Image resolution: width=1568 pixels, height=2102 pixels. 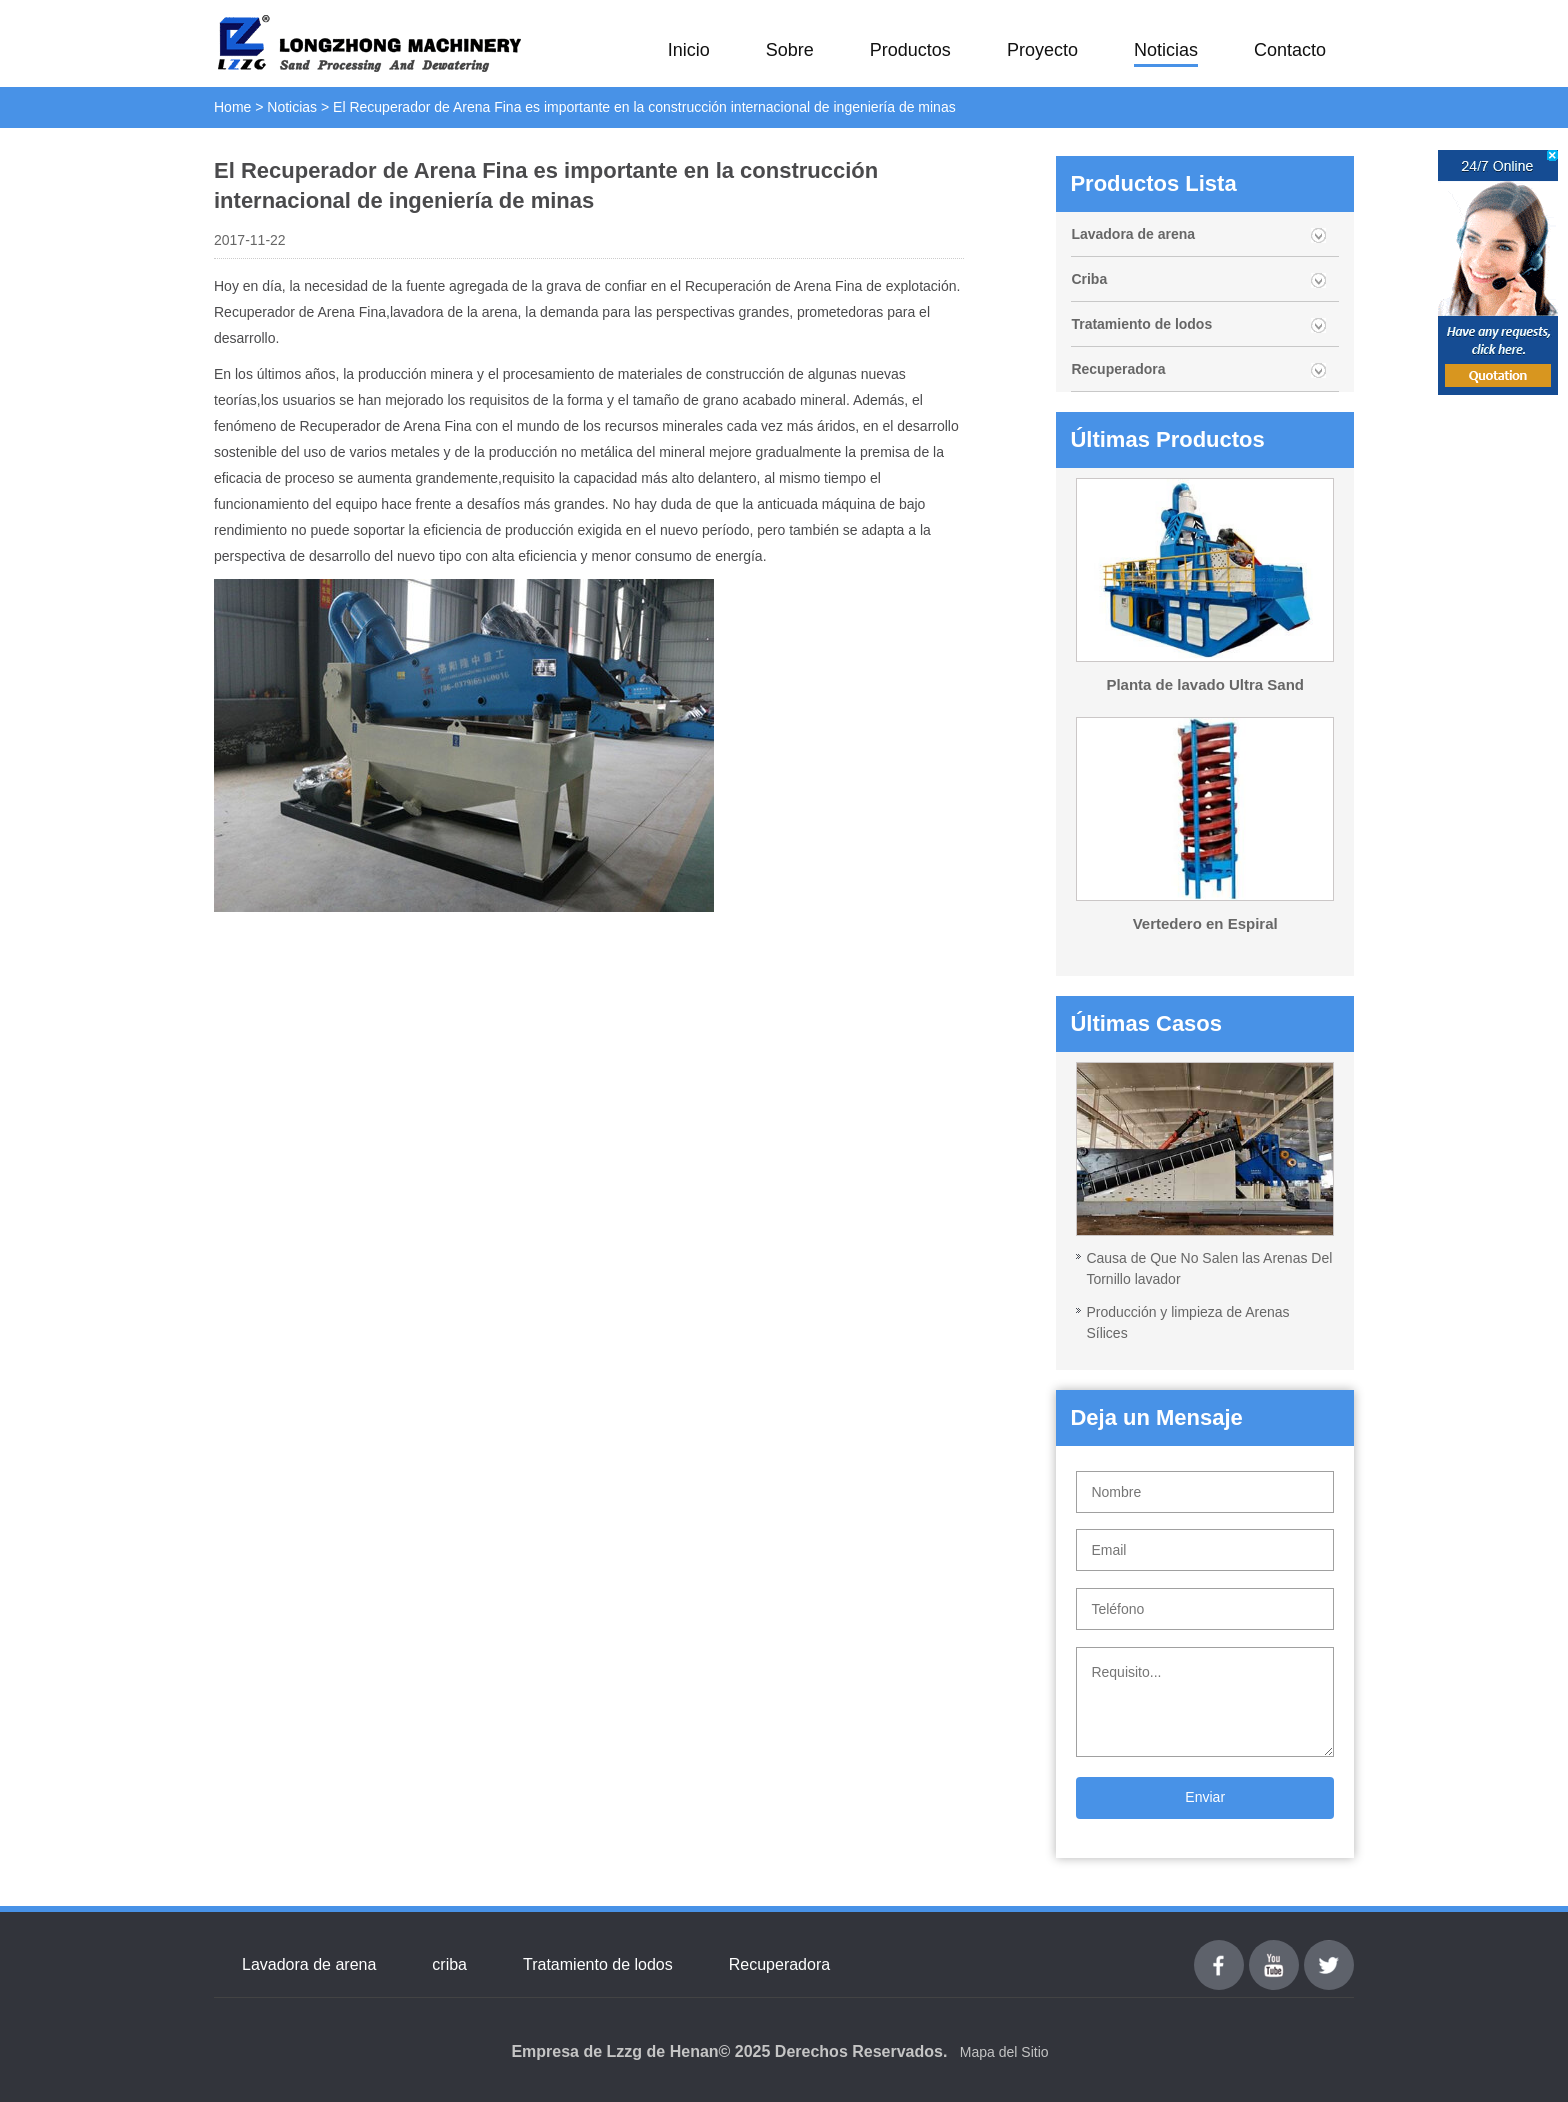 I want to click on Enviar, so click(x=1205, y=1797).